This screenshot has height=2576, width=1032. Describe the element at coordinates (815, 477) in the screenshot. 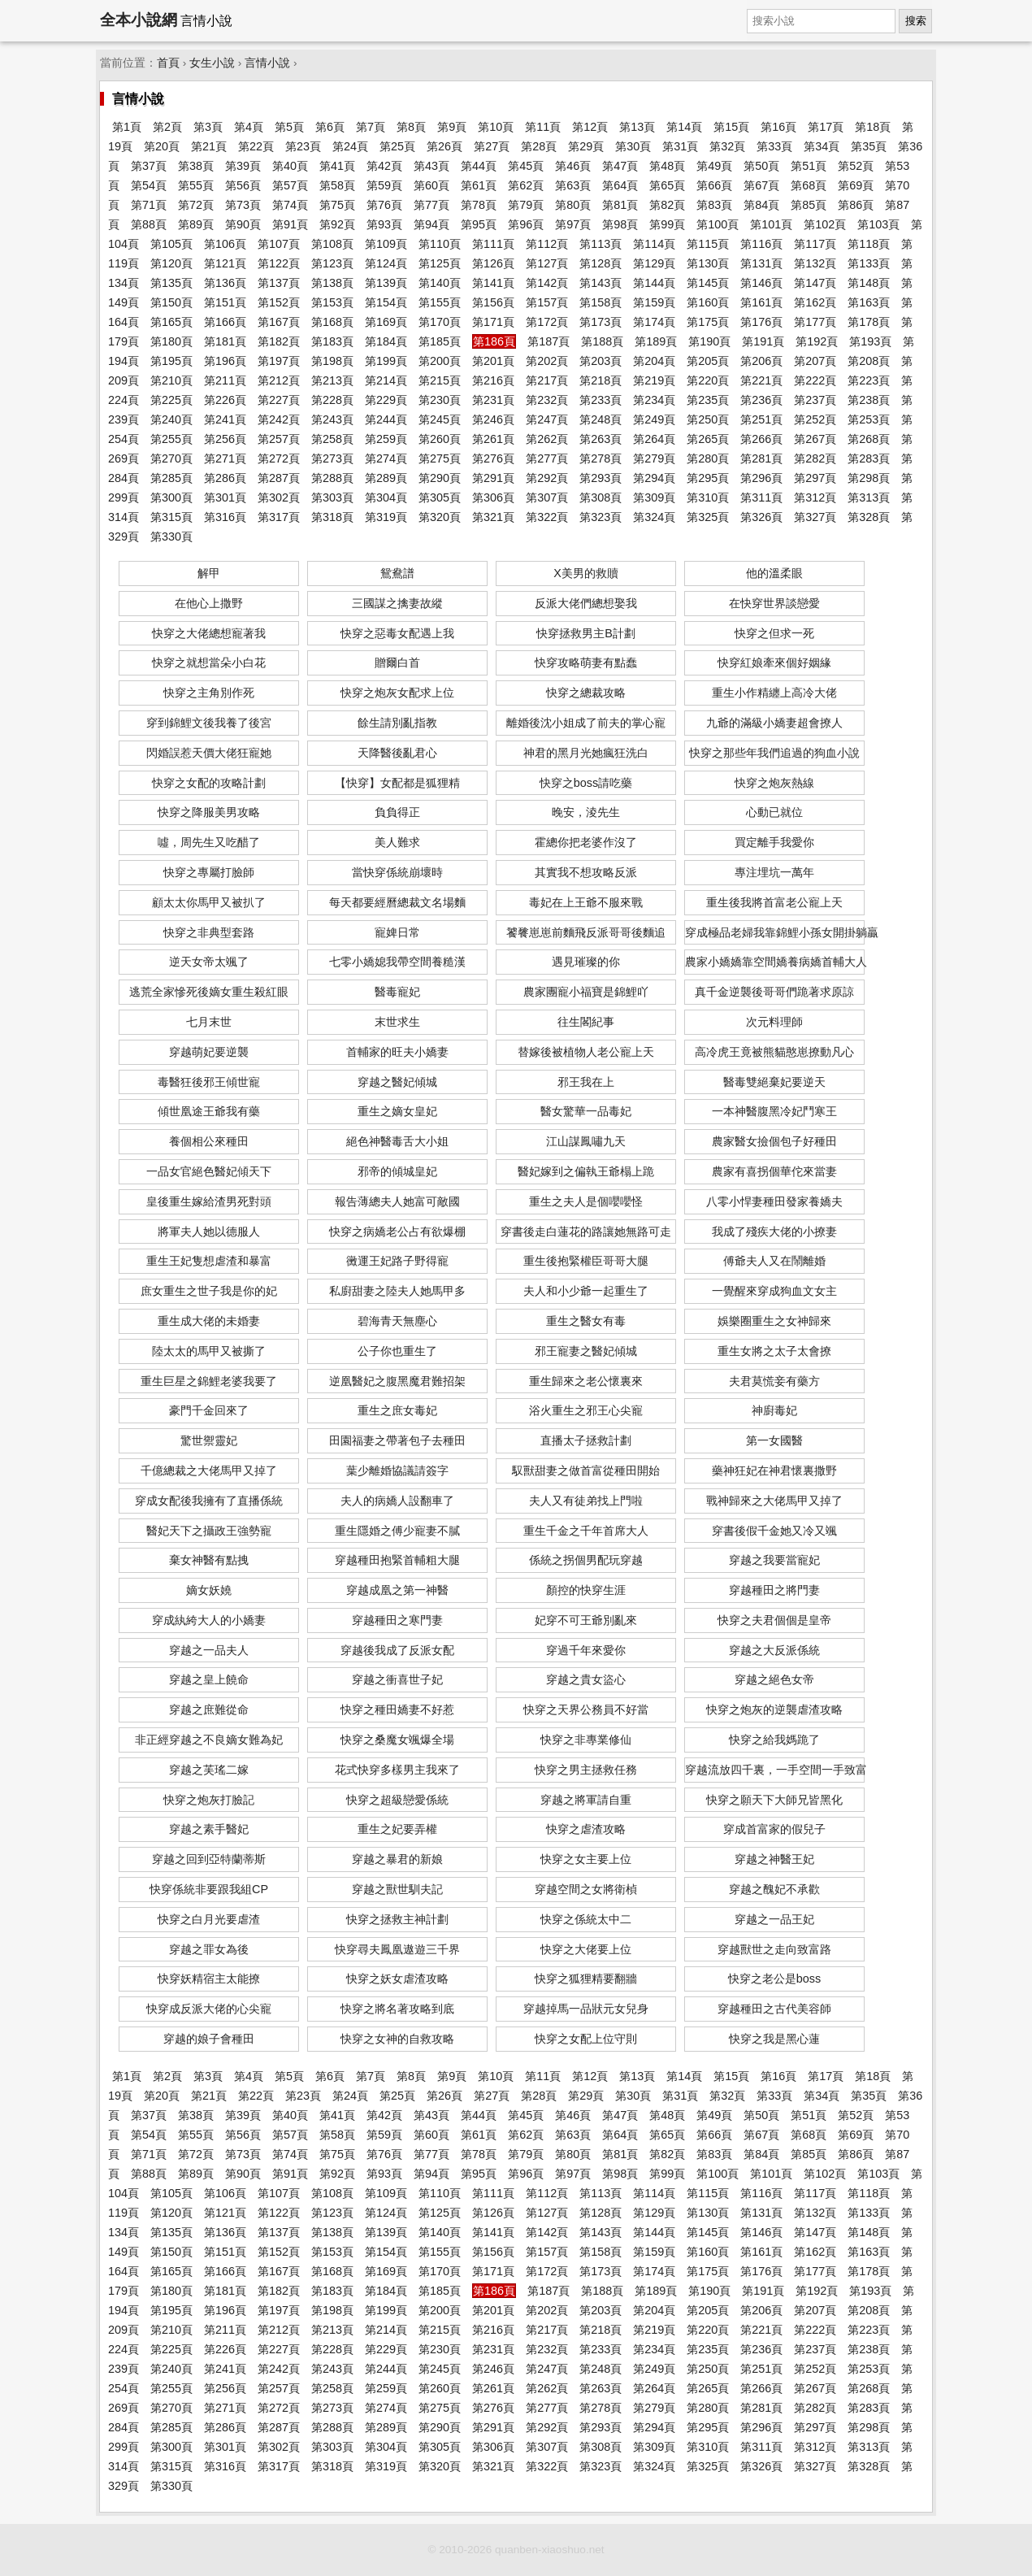

I see `第297頁` at that location.